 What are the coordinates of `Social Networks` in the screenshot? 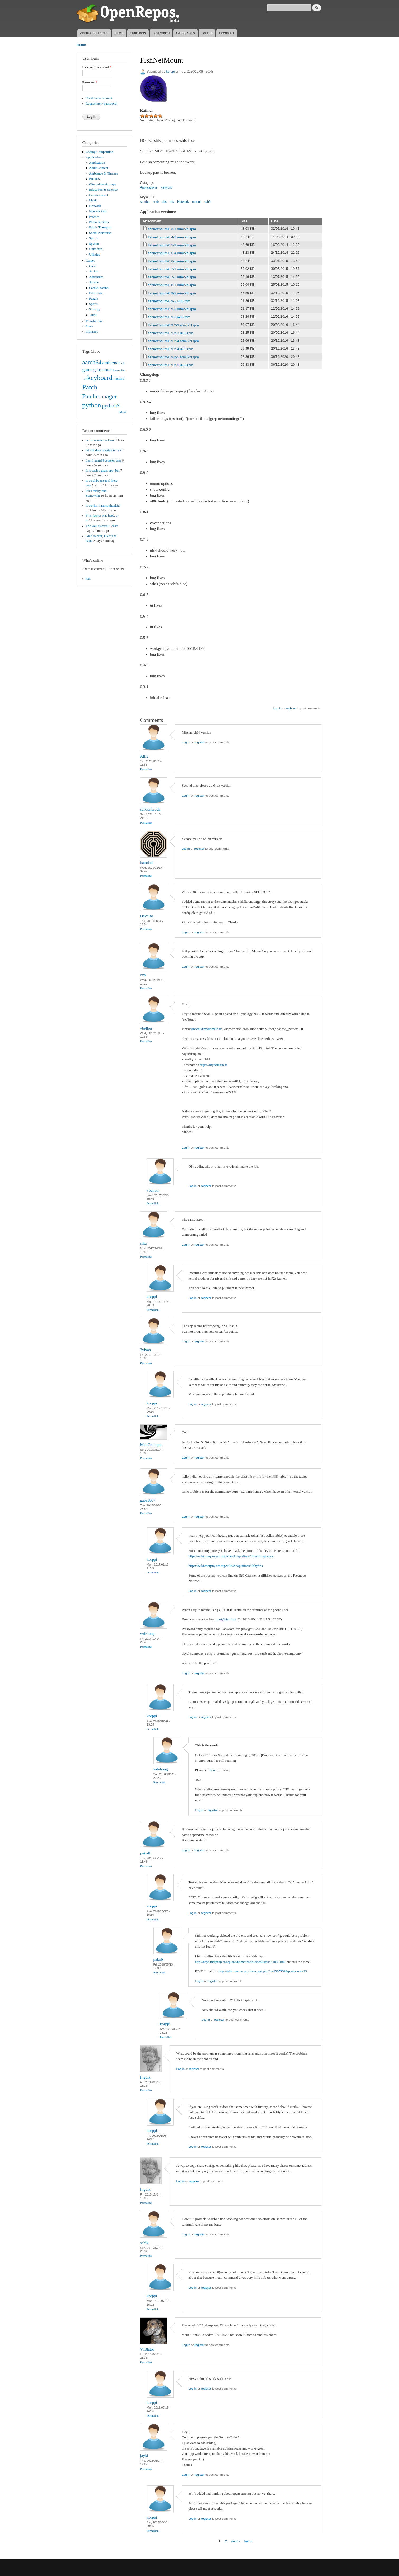 It's located at (100, 233).